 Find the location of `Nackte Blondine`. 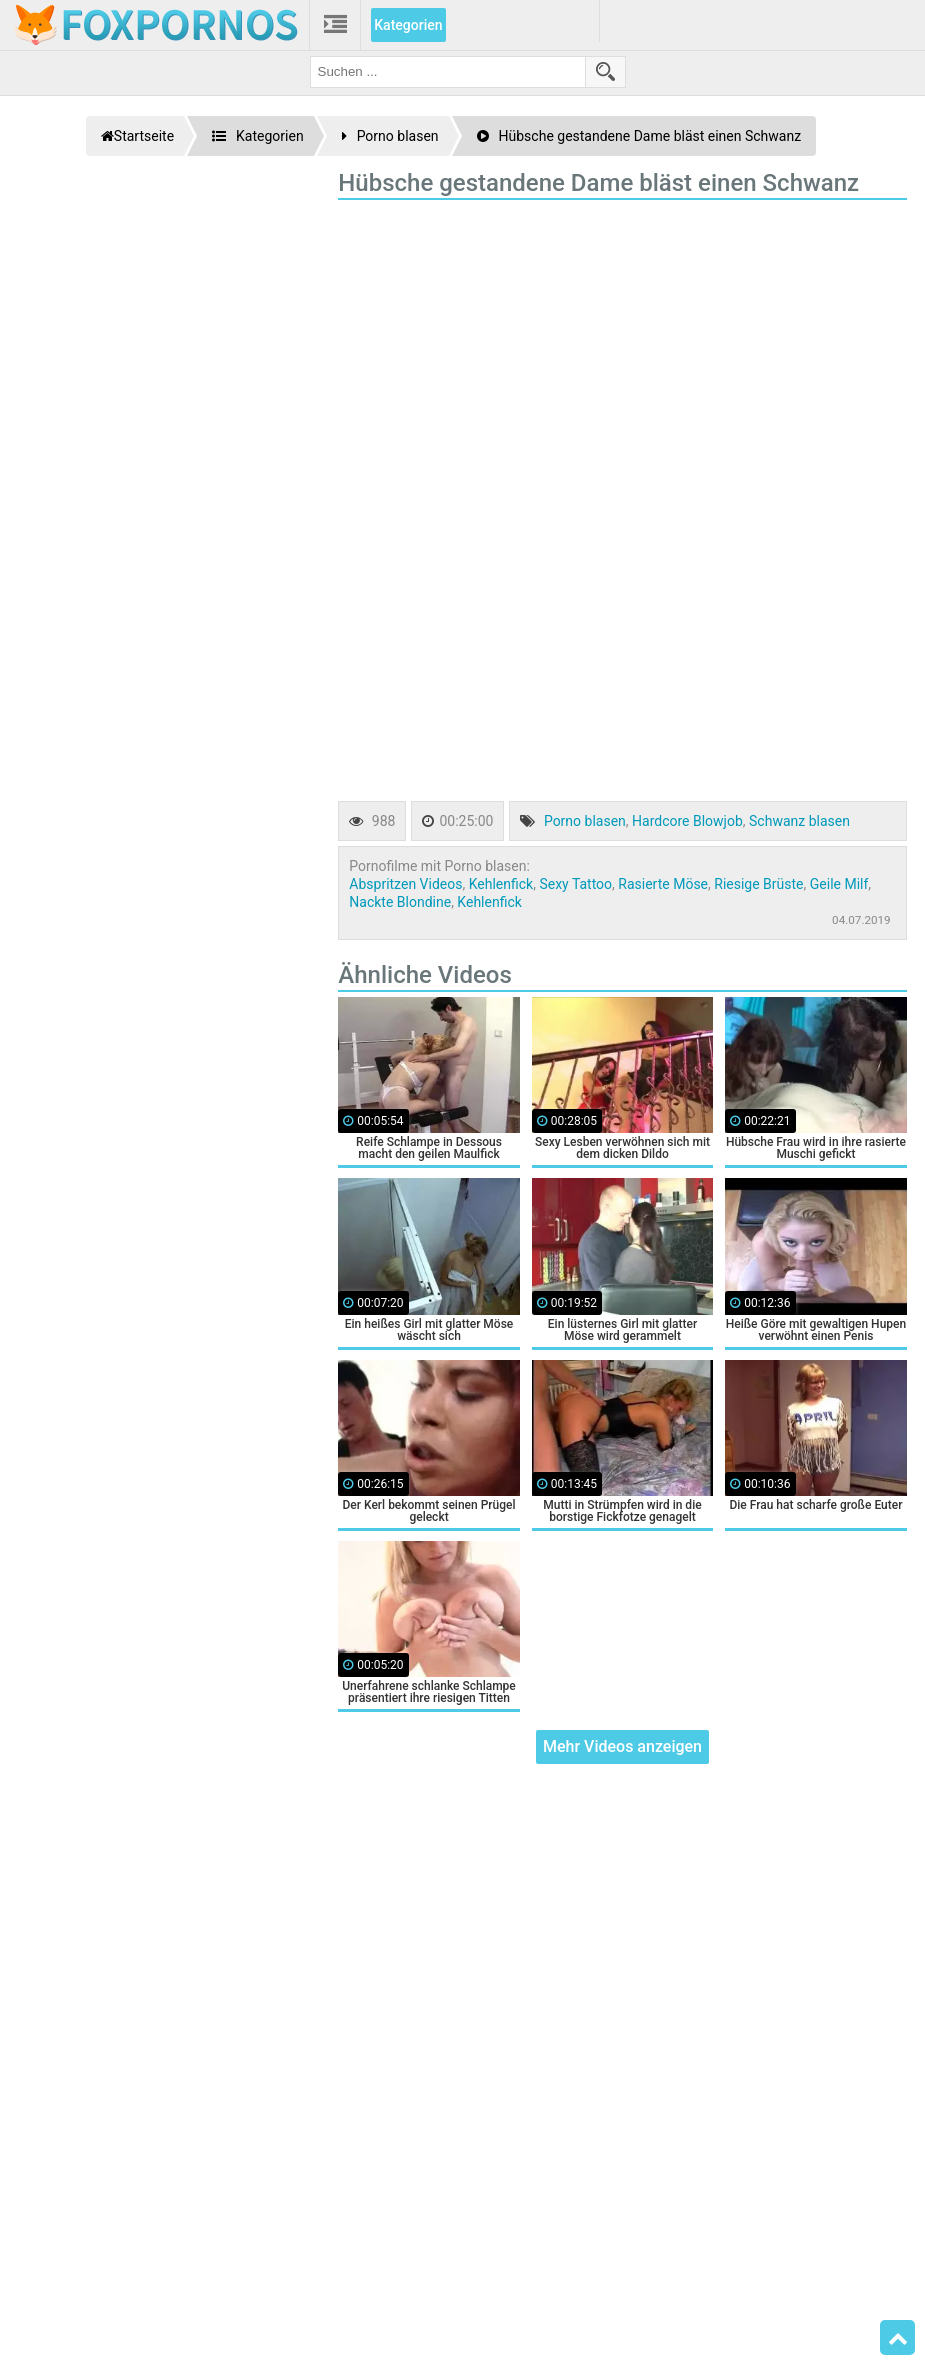

Nackte Blondine is located at coordinates (400, 902).